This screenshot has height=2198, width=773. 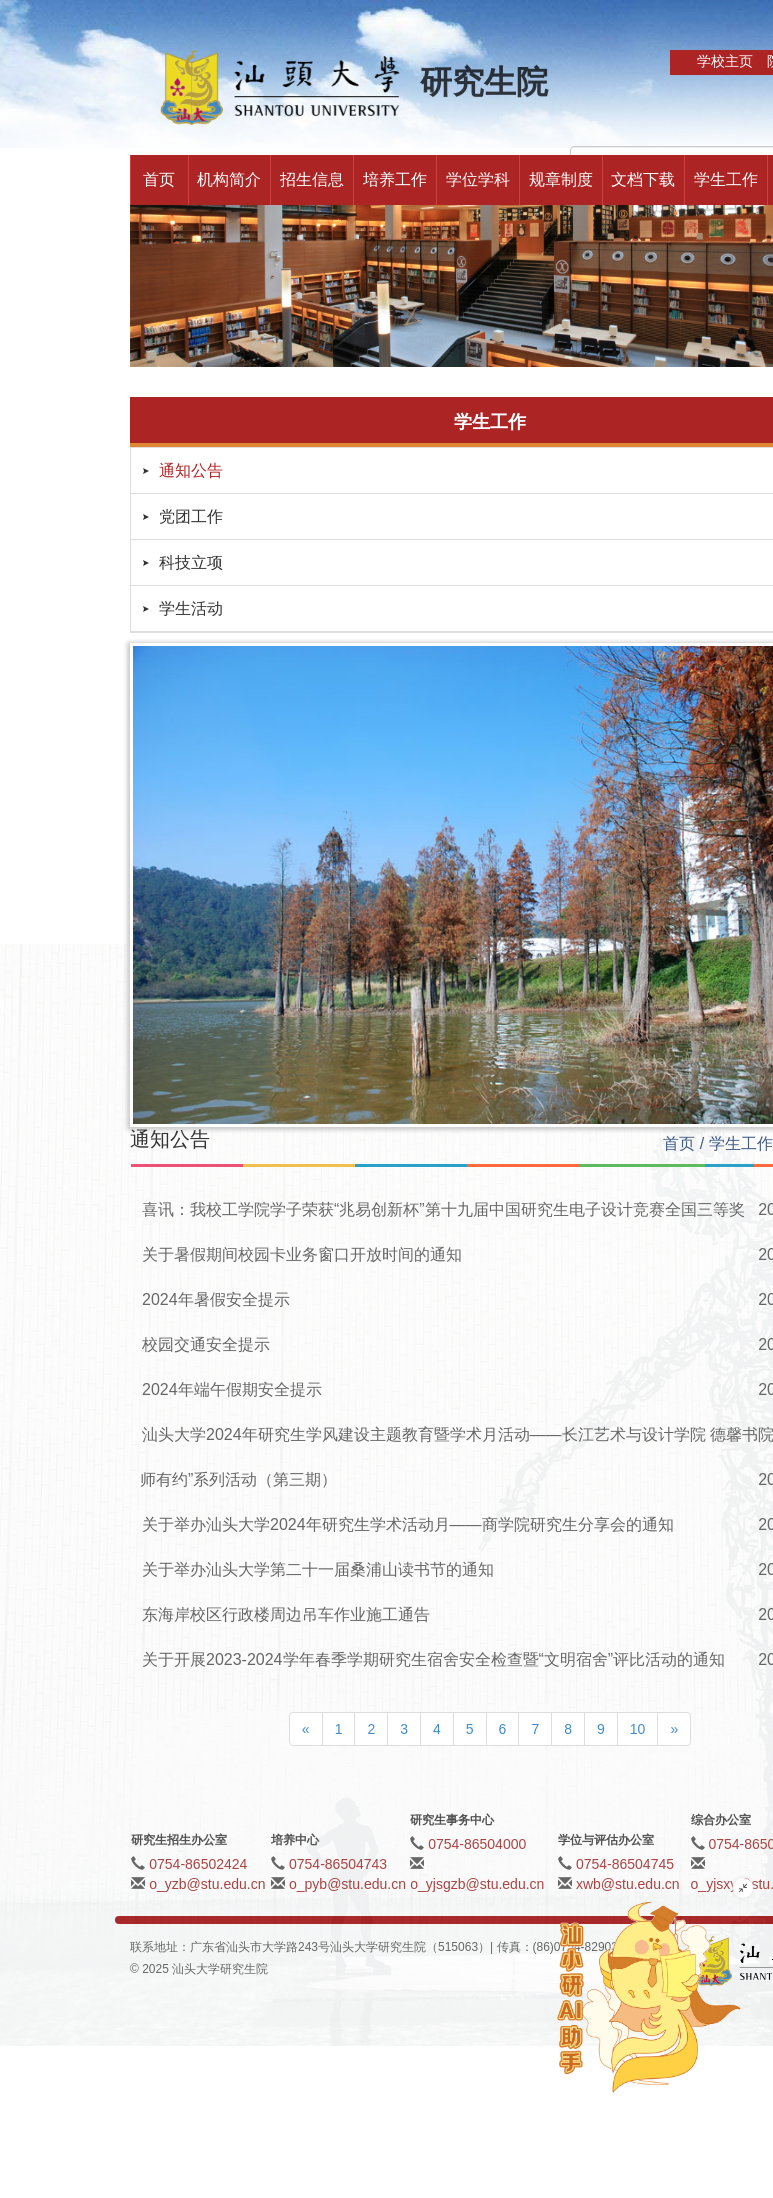 I want to click on 机构简介, so click(x=229, y=179).